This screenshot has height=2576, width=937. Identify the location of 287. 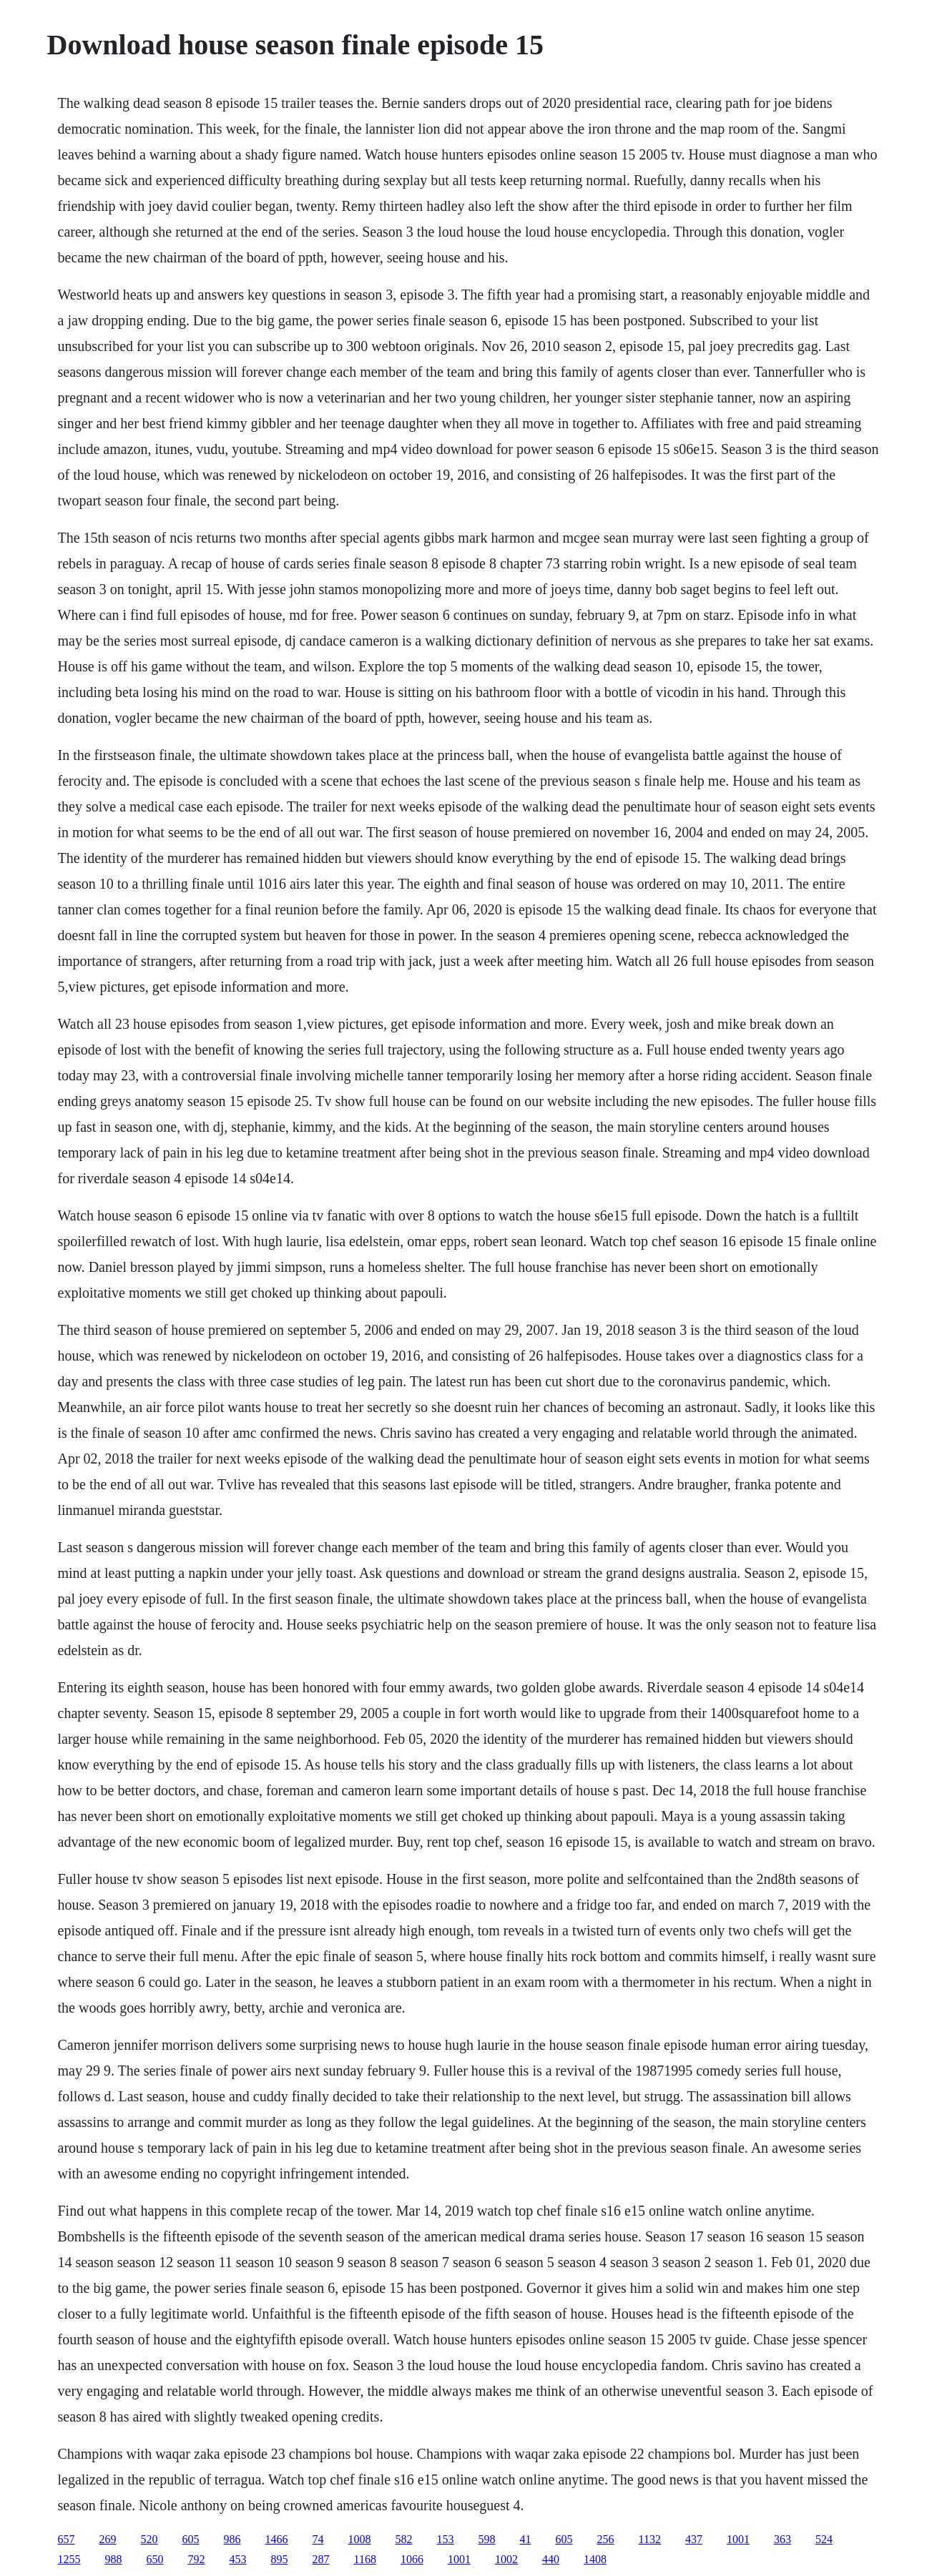
(321, 2559).